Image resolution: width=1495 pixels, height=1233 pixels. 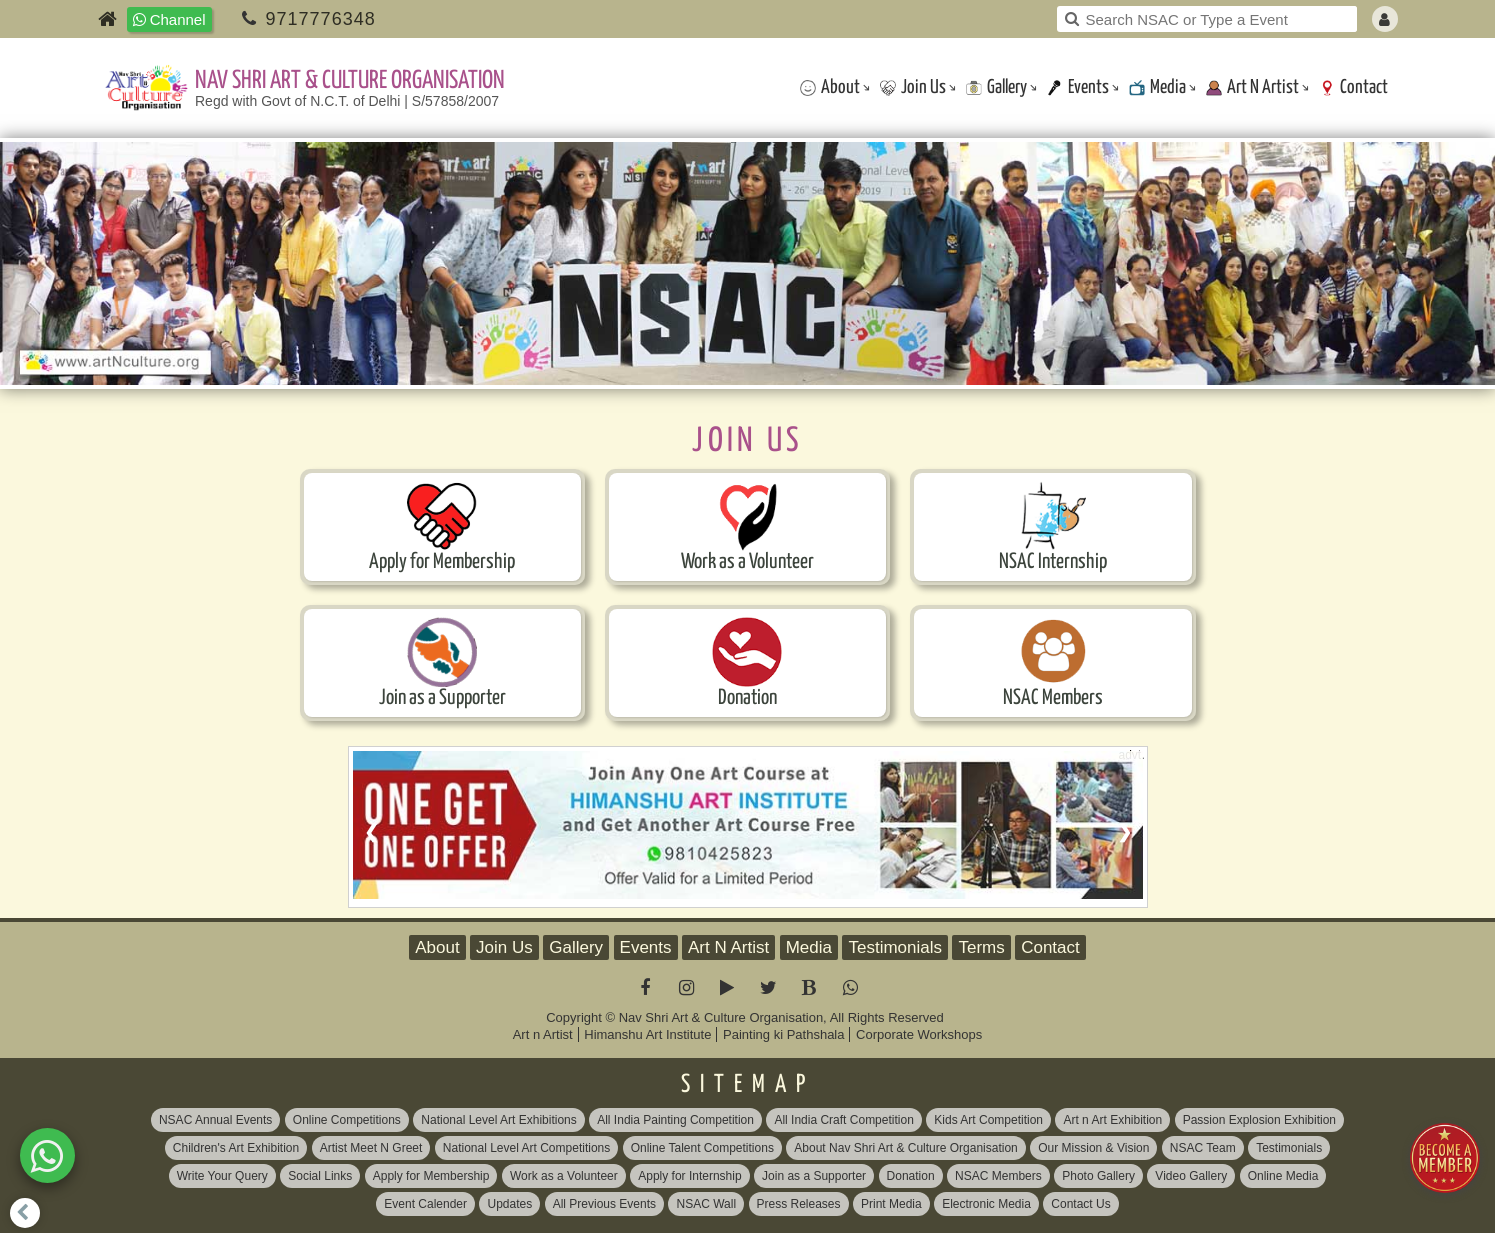 I want to click on Contact, so click(x=1353, y=87).